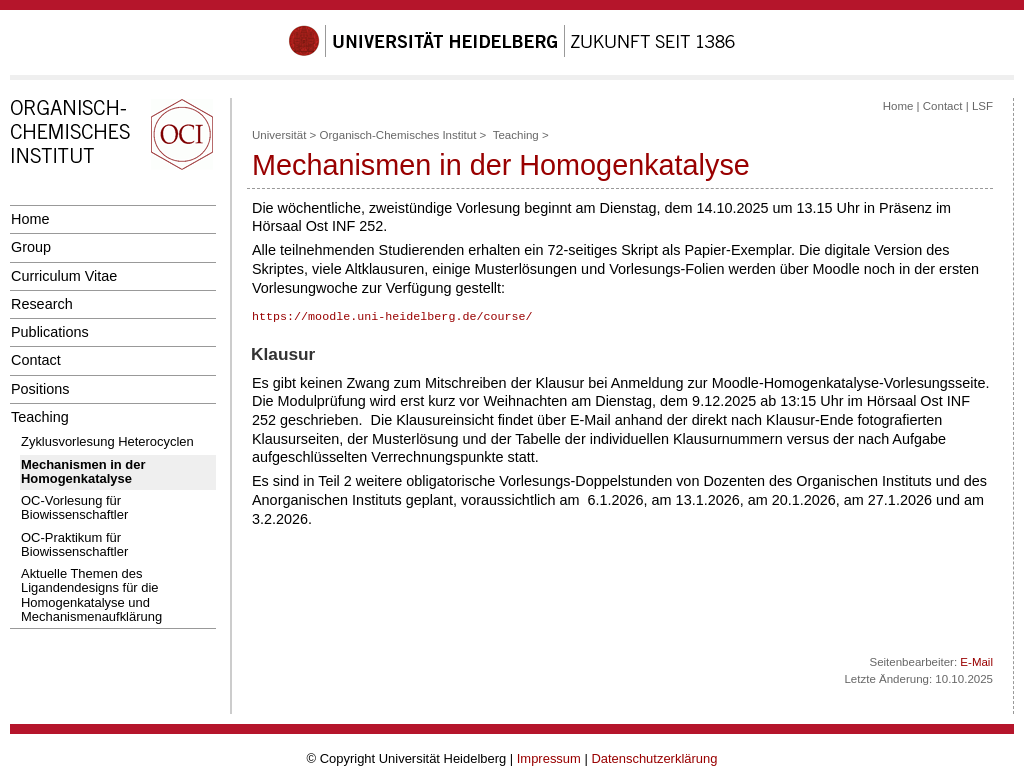  What do you see at coordinates (42, 304) in the screenshot?
I see `Research` at bounding box center [42, 304].